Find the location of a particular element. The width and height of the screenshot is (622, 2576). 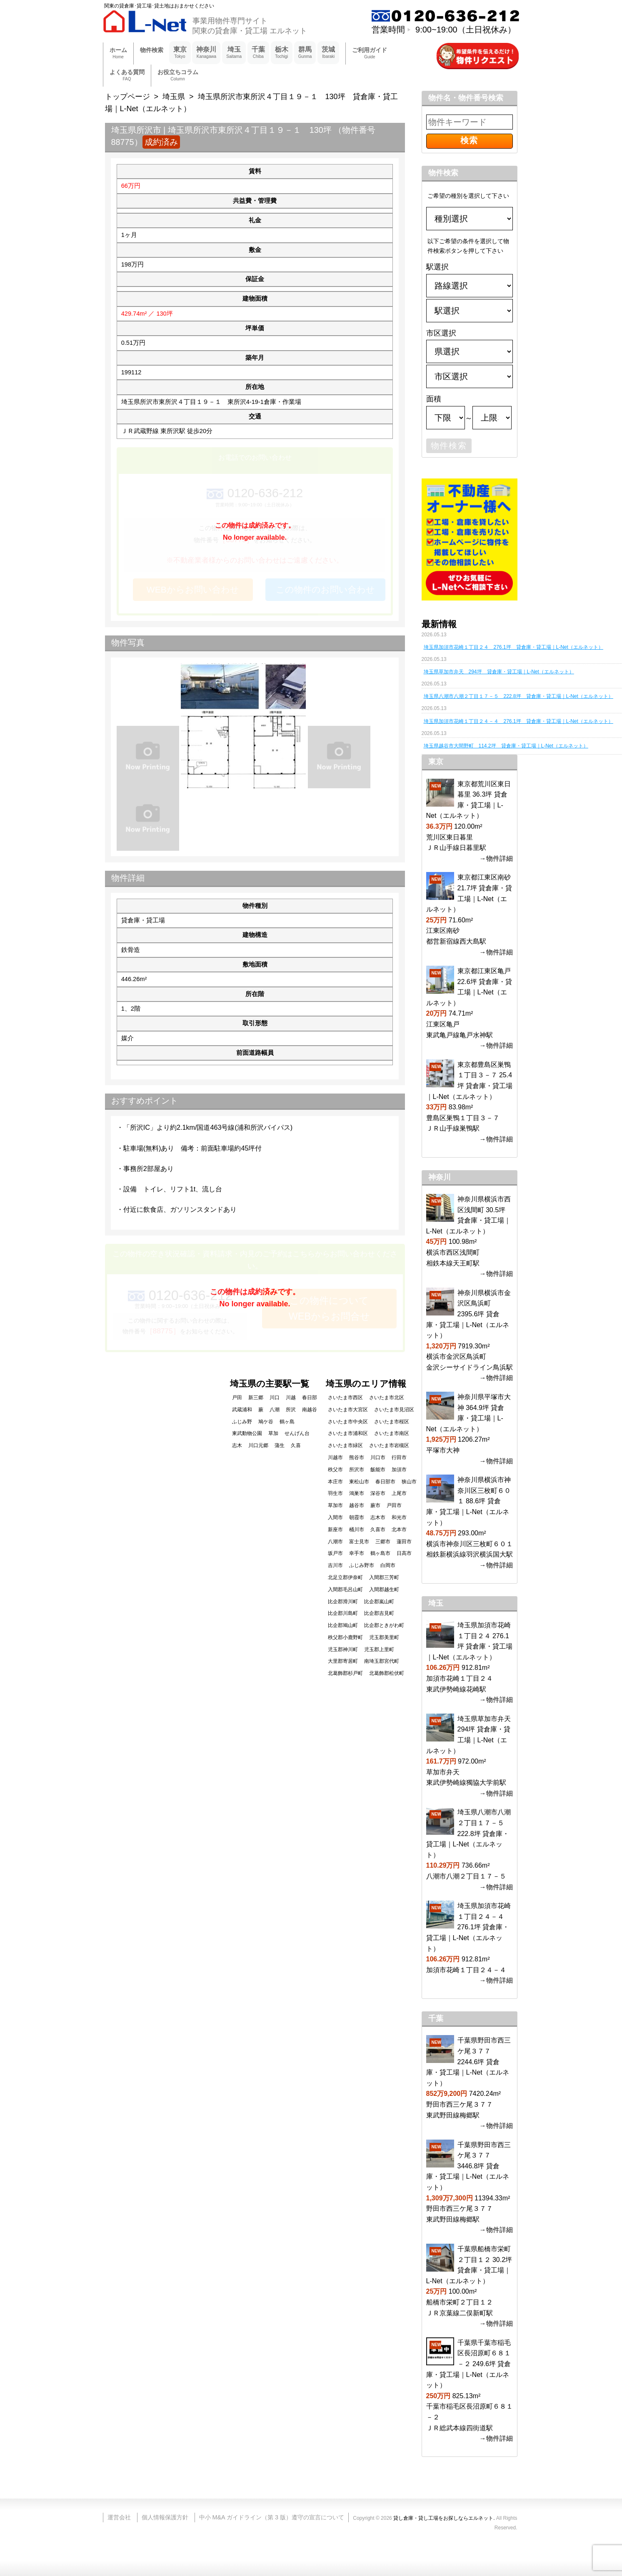

幸手市 is located at coordinates (356, 1553).